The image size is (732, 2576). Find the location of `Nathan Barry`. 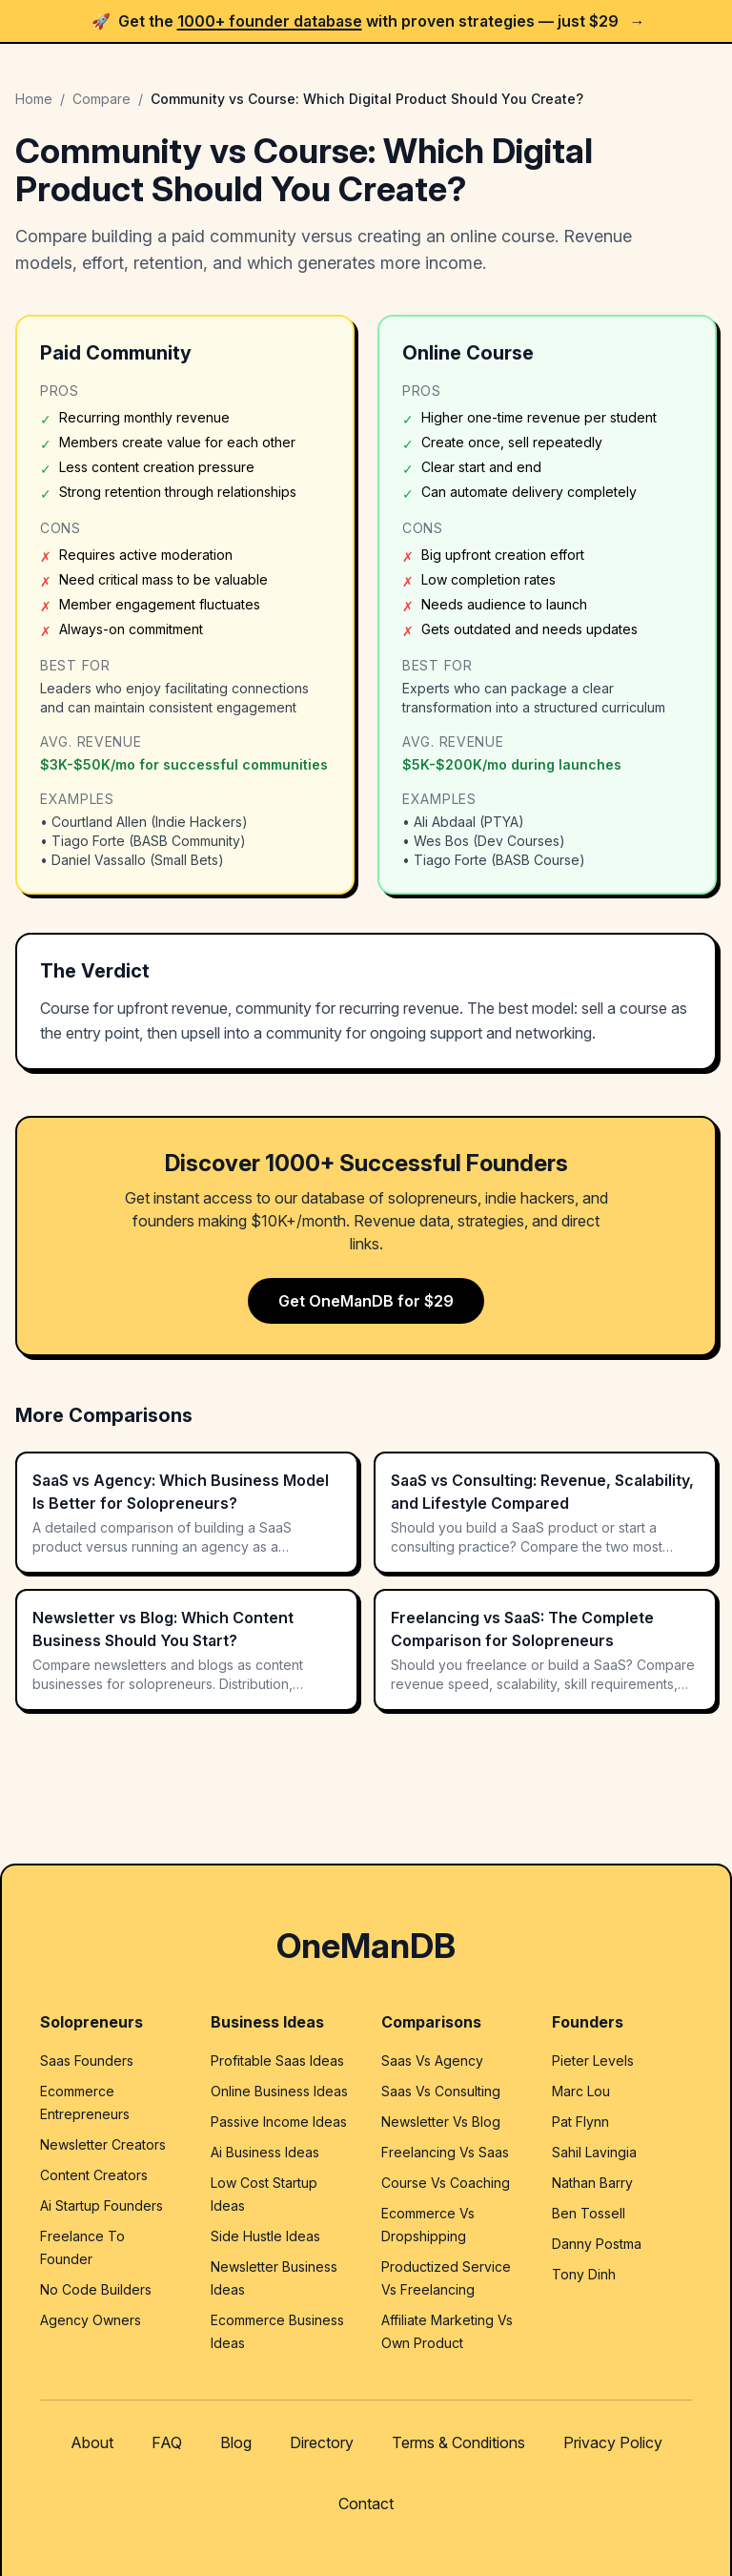

Nathan Barry is located at coordinates (592, 2182).